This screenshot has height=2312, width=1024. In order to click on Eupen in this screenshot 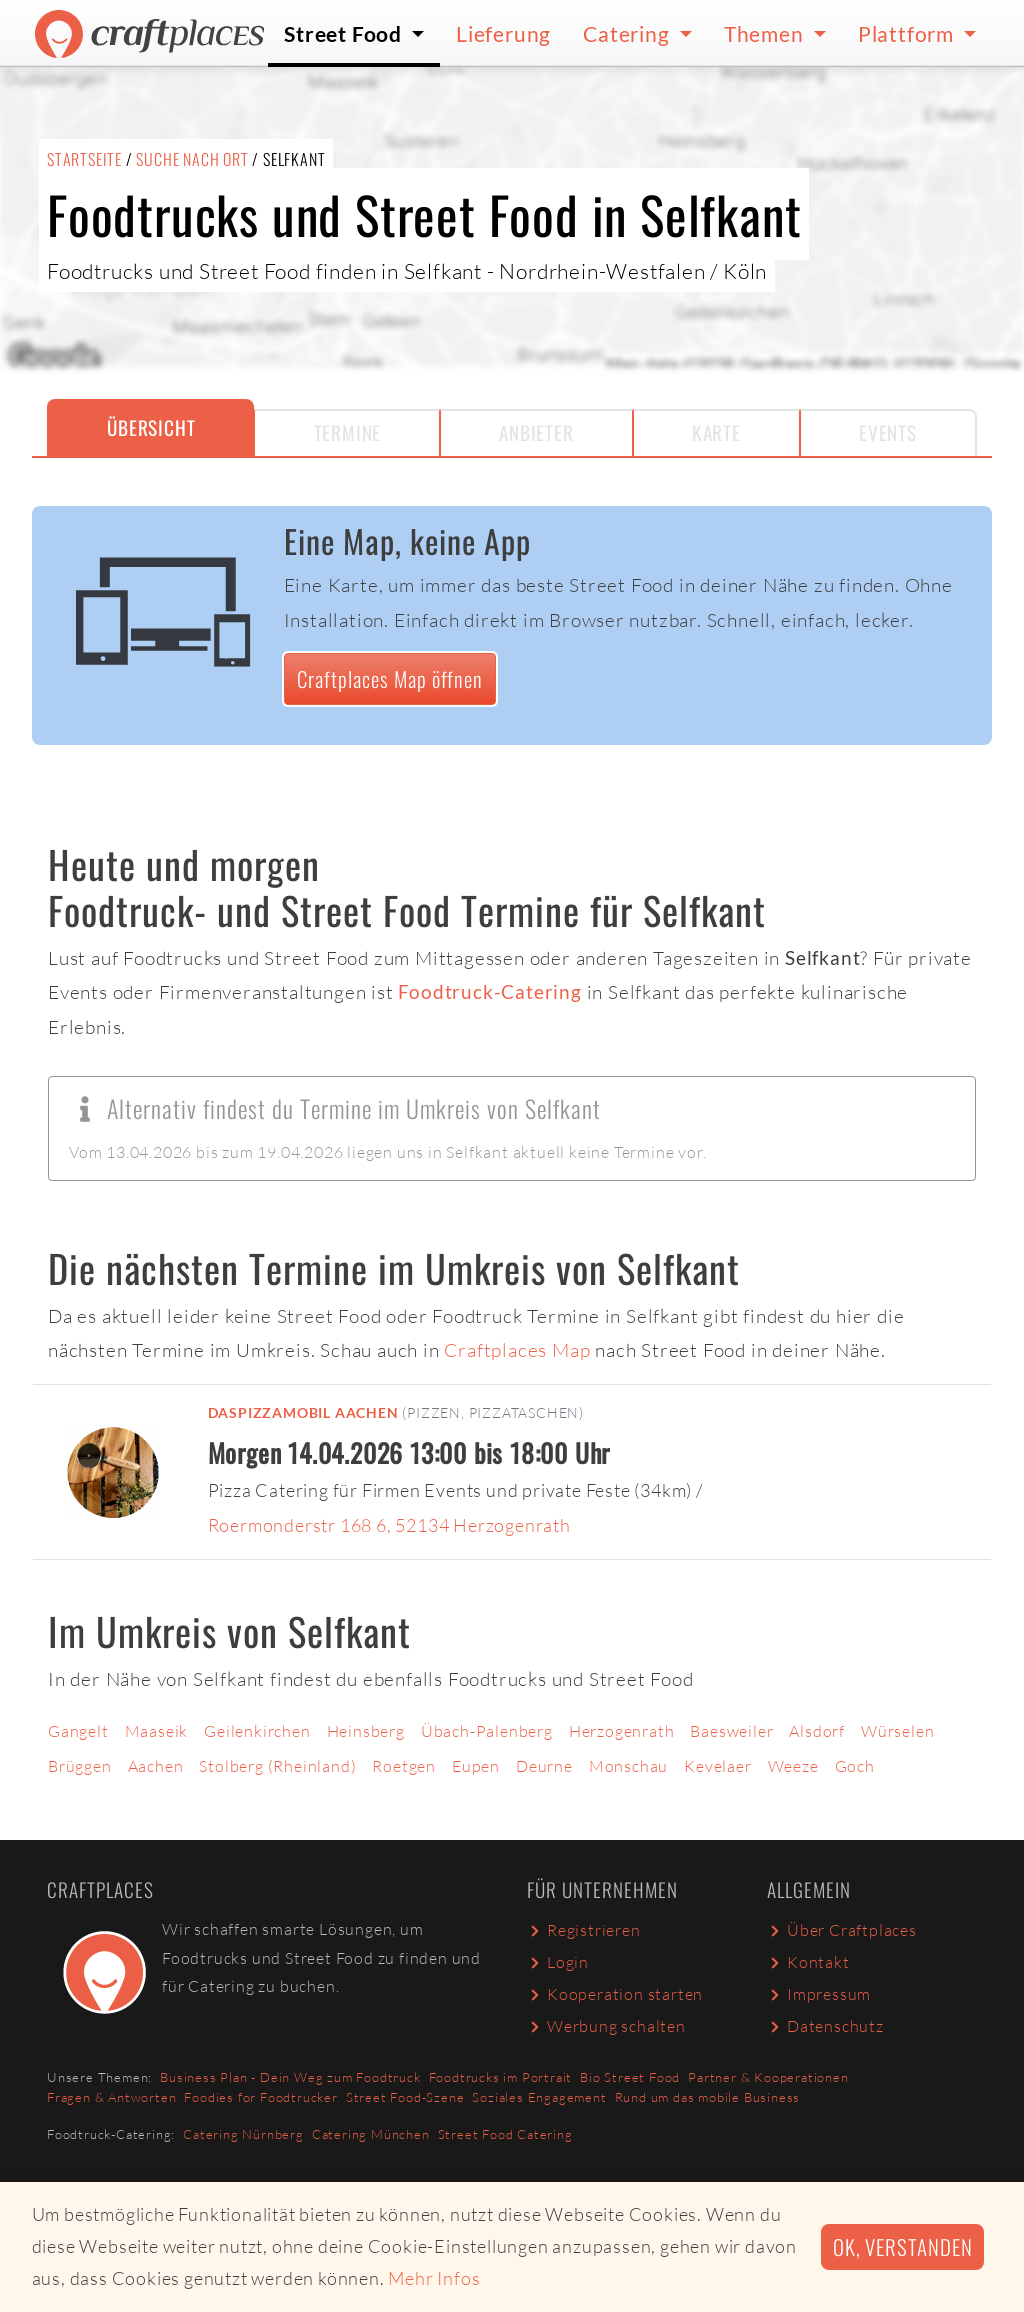, I will do `click(476, 1766)`.